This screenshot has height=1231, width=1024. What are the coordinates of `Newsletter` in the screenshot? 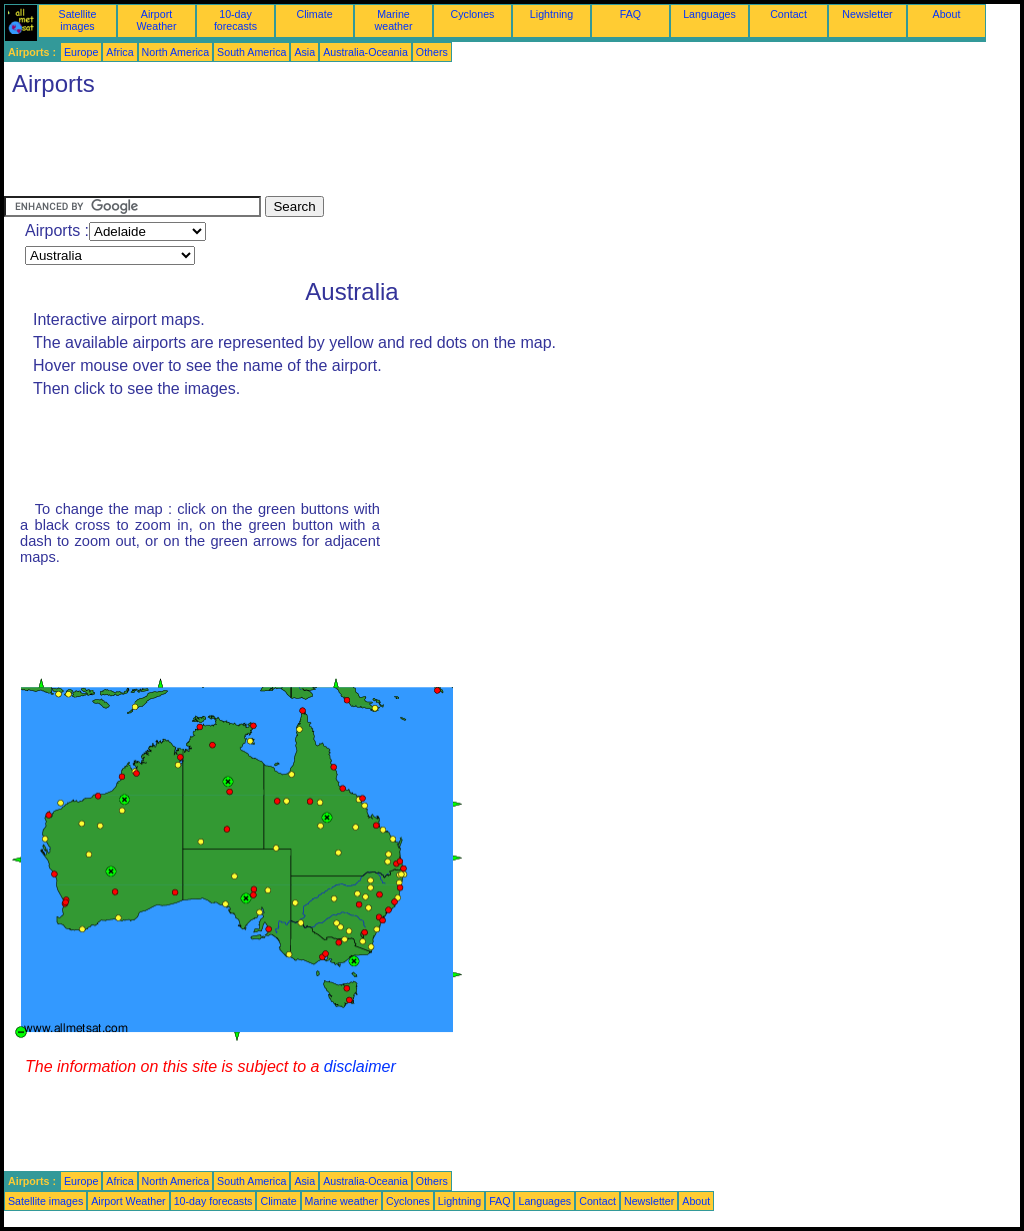 It's located at (867, 14).